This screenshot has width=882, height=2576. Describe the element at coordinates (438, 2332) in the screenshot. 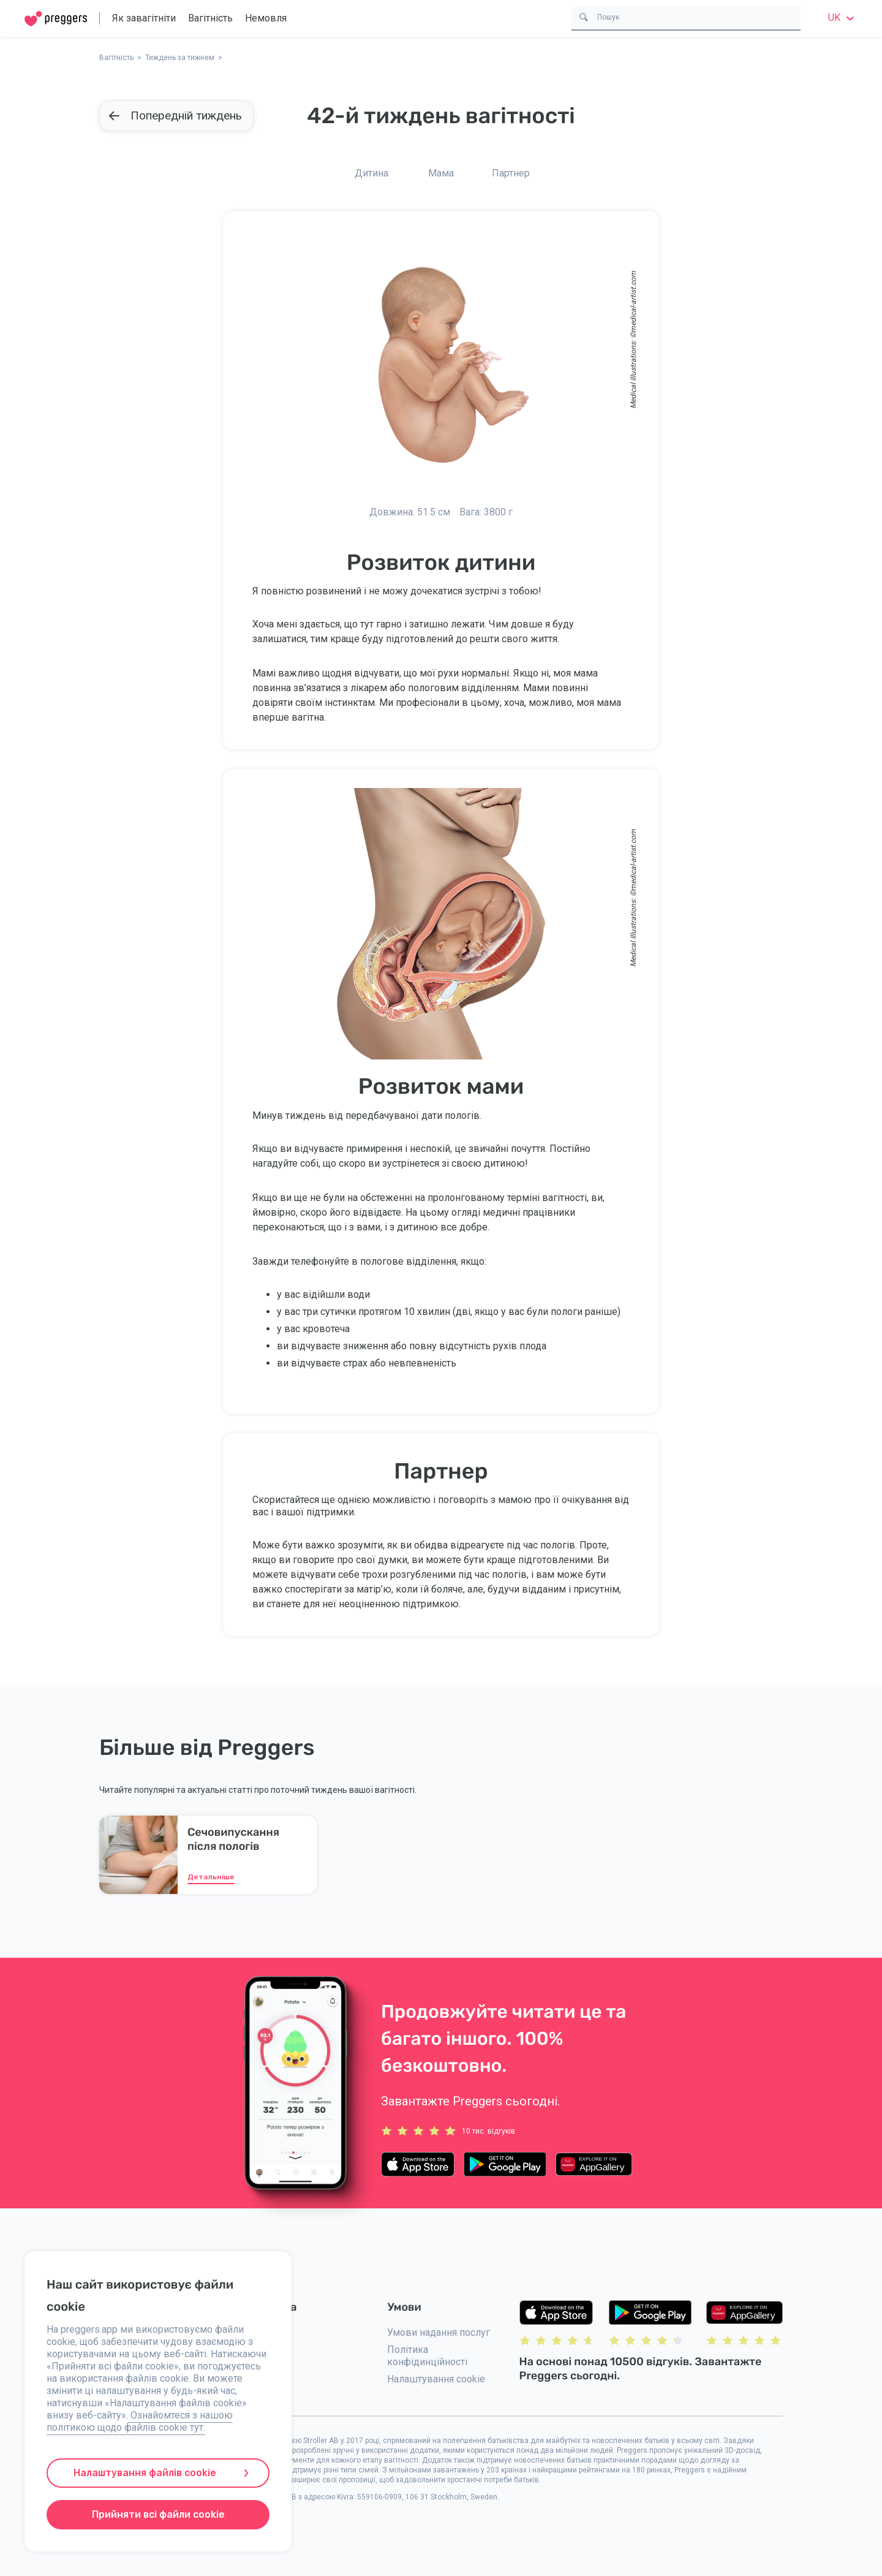

I see `Умови надання послуг` at that location.